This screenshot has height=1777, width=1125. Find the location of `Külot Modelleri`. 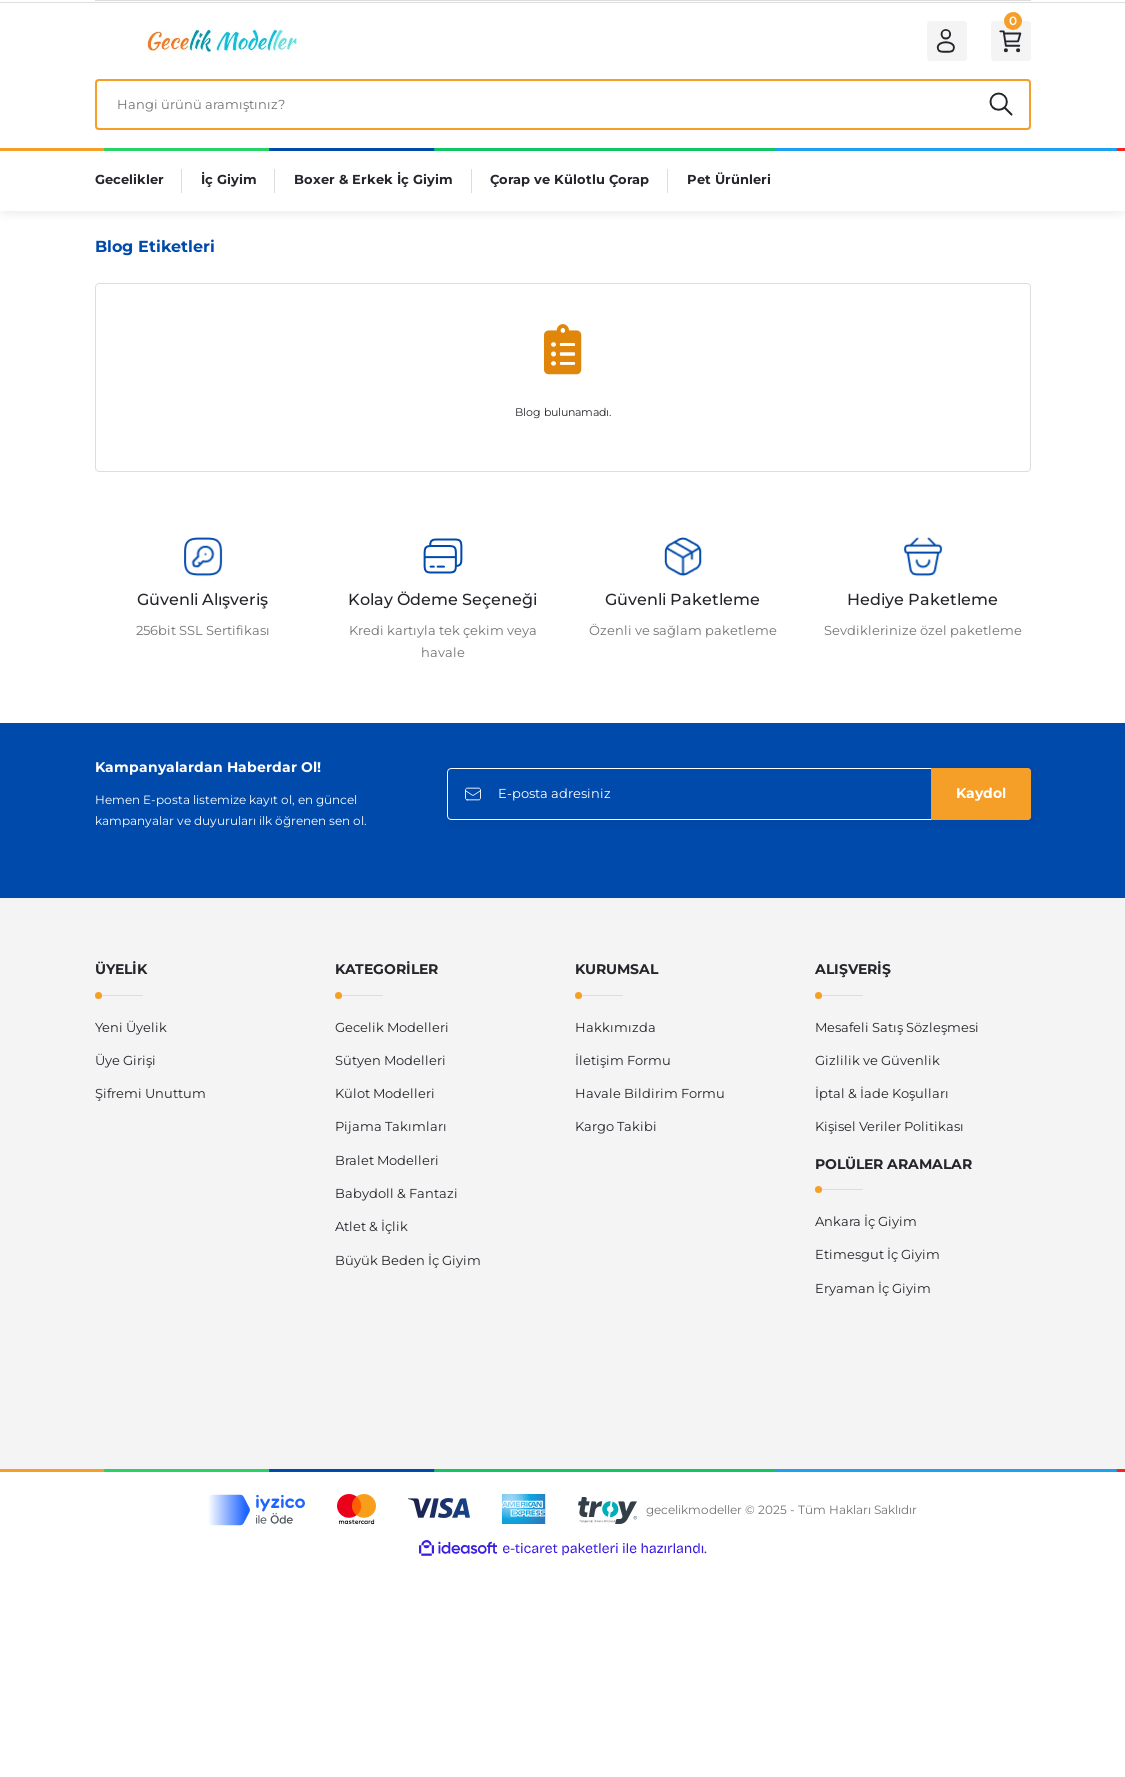

Külot Modelleri is located at coordinates (385, 1100).